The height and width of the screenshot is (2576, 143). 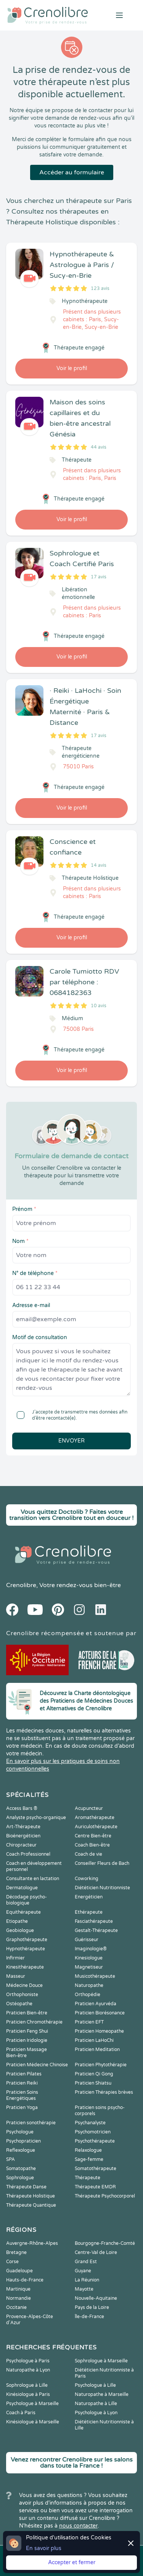 What do you see at coordinates (86, 1939) in the screenshot?
I see `Guérisseur` at bounding box center [86, 1939].